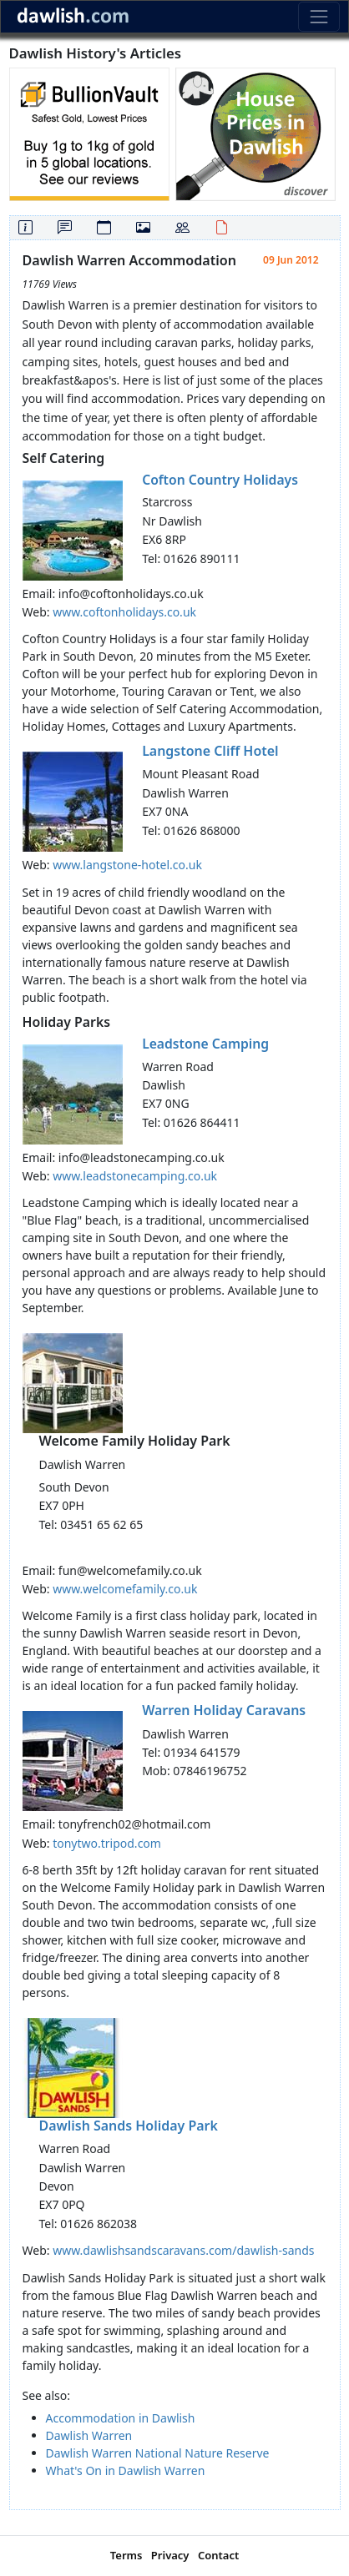 This screenshot has width=349, height=2576. I want to click on Leadstone Camping, so click(205, 1043).